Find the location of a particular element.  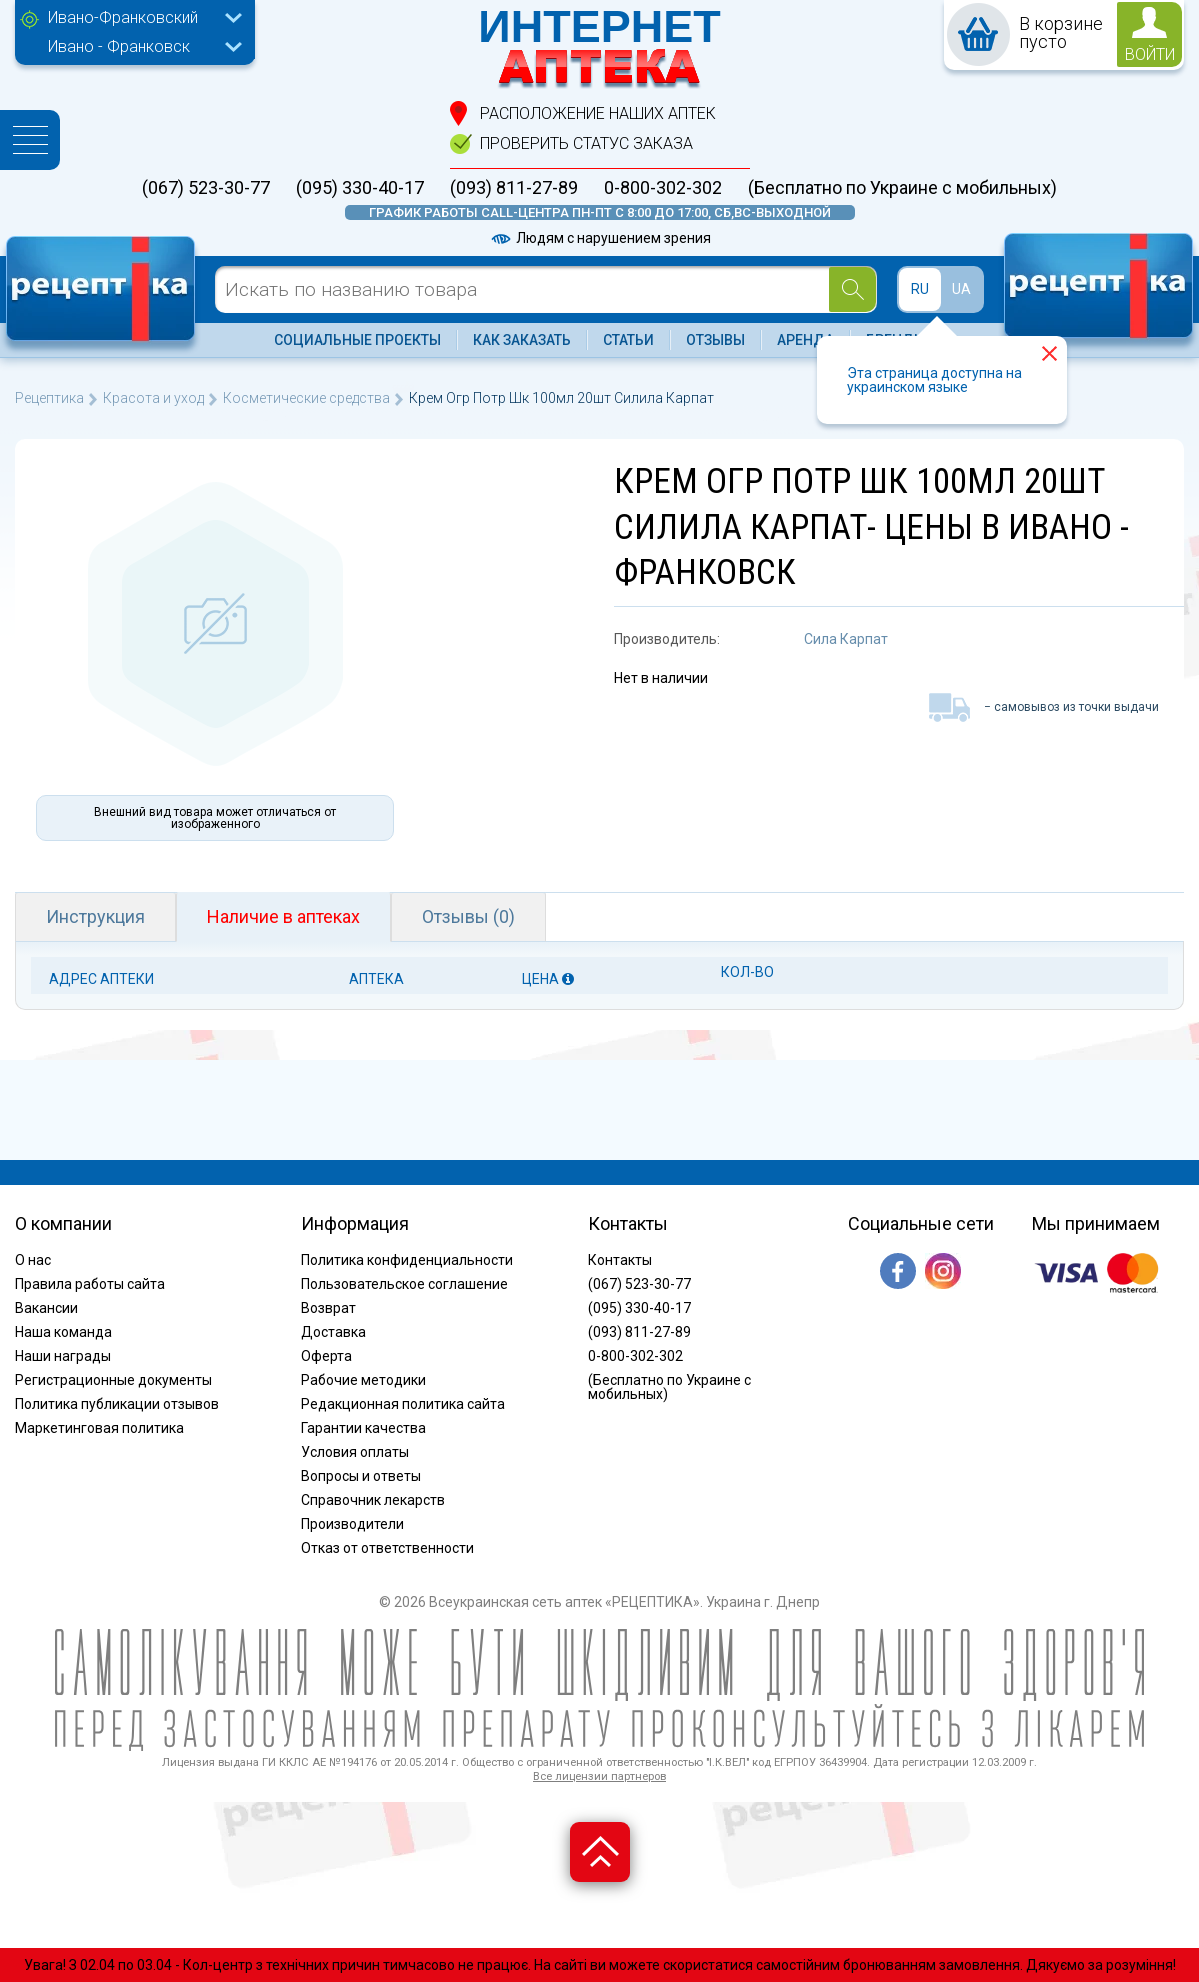

Все лицензии партнеров is located at coordinates (599, 1776).